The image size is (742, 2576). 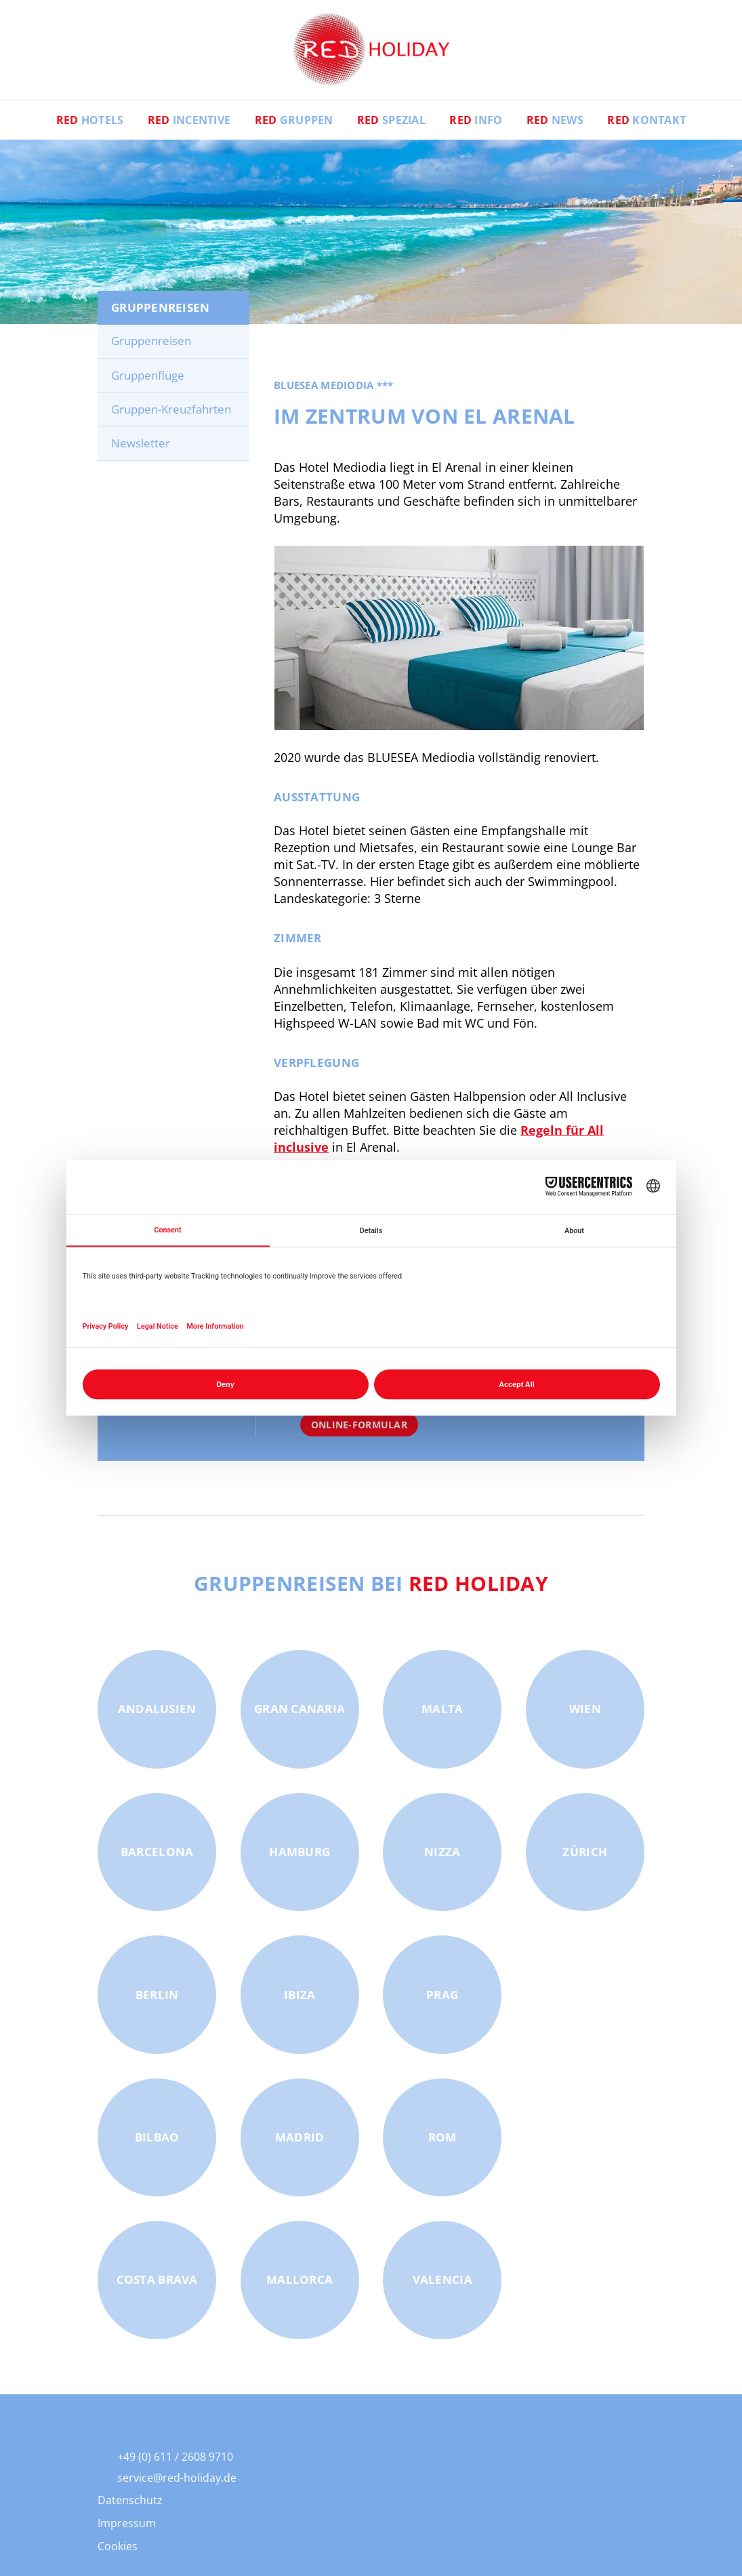 I want to click on News, so click(x=555, y=125).